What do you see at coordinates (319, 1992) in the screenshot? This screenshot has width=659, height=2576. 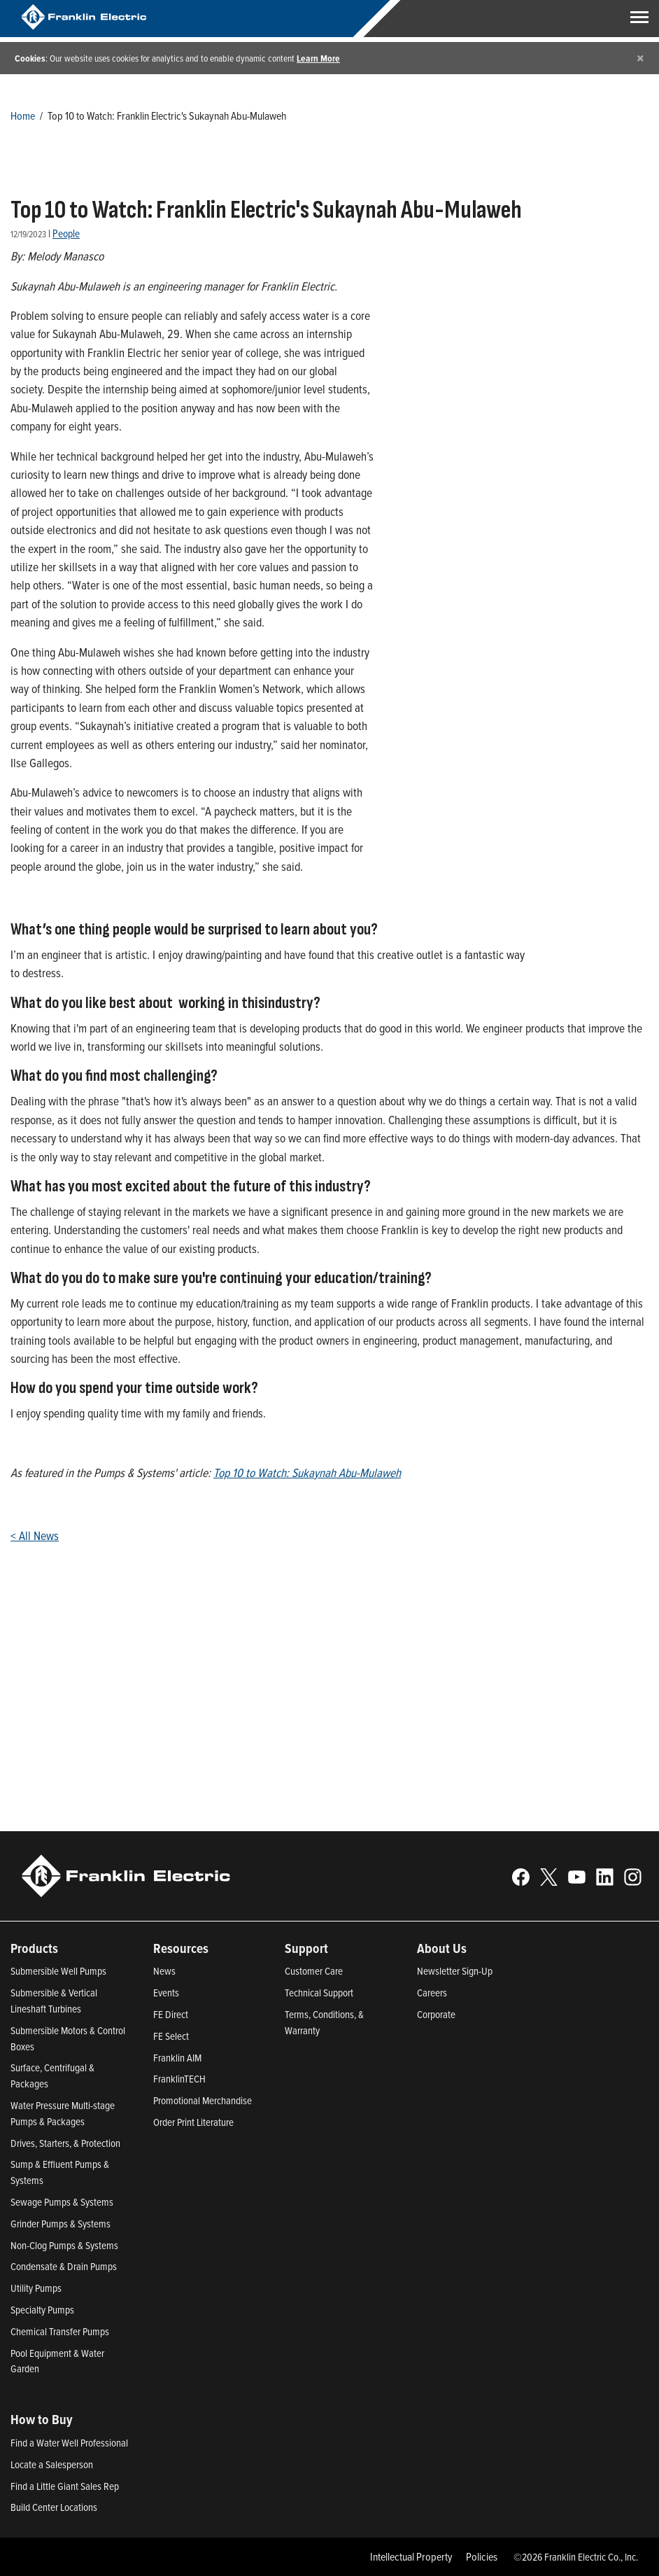 I see `Technical Support` at bounding box center [319, 1992].